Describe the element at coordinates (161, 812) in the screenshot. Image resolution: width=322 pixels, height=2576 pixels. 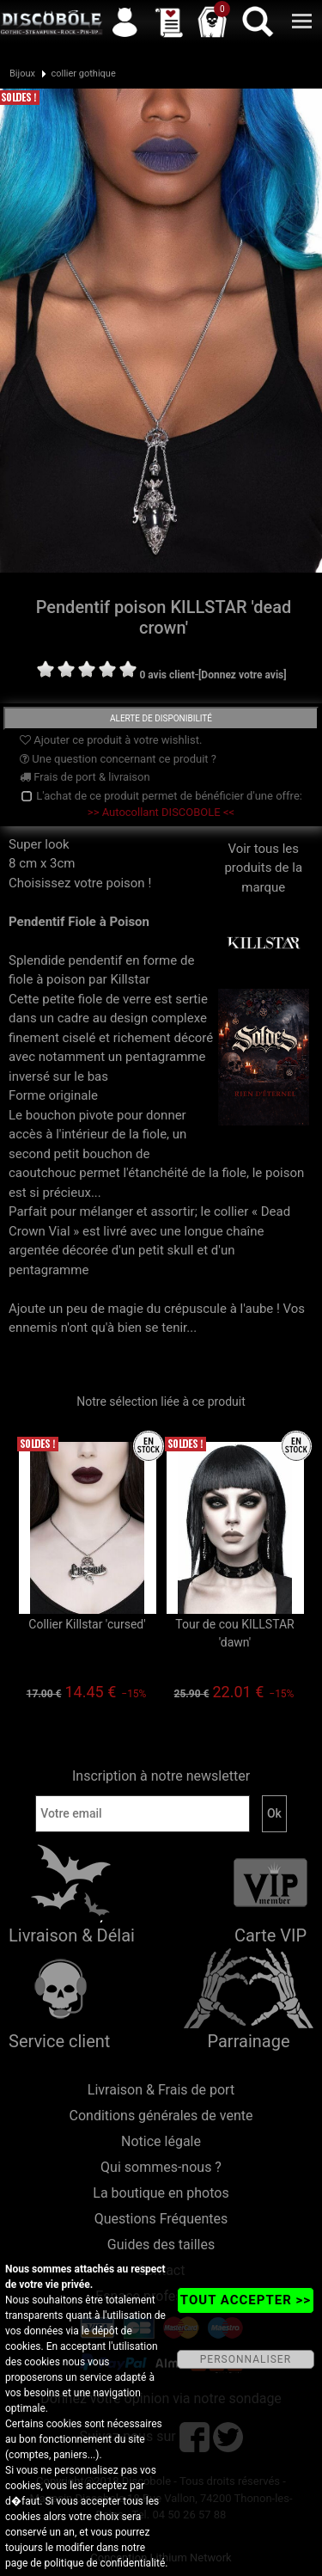
I see `>> Autocollant DISCOBOLE <<` at that location.